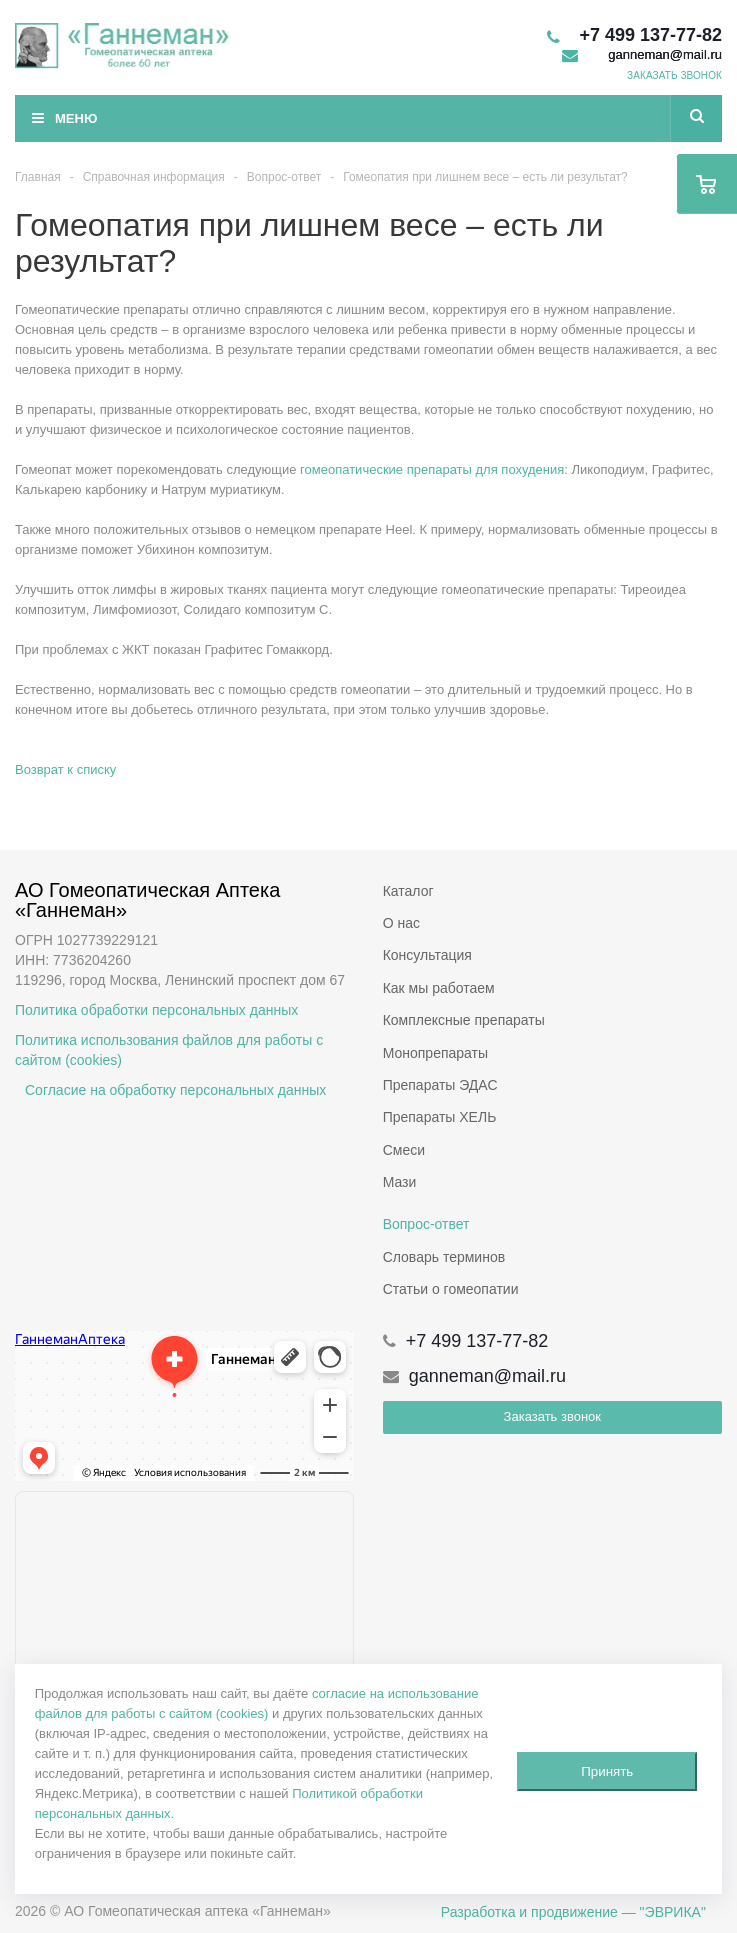 The width and height of the screenshot is (737, 1933). I want to click on Препараты ЭДАС, so click(440, 1085).